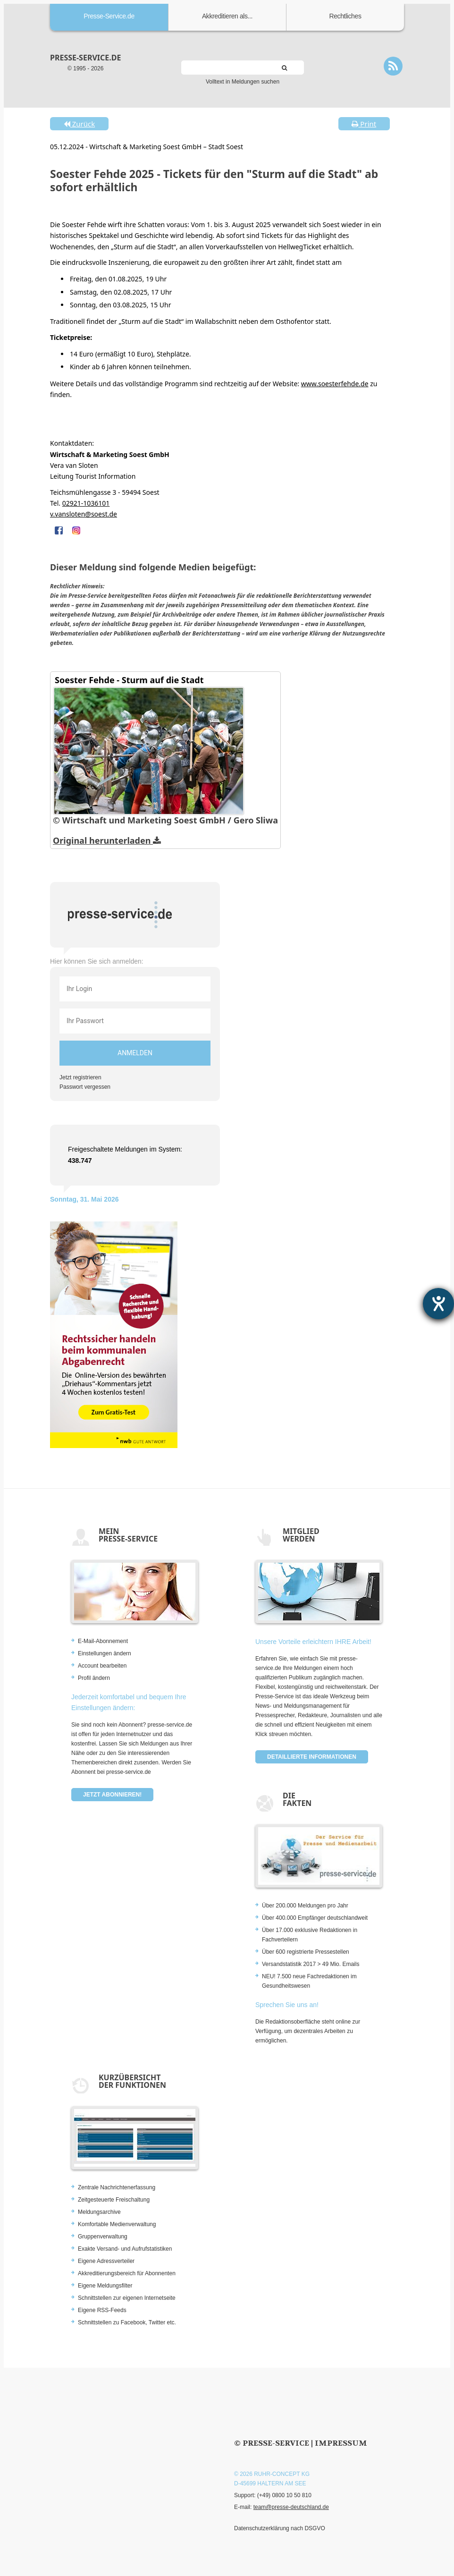 Image resolution: width=454 pixels, height=2576 pixels. Describe the element at coordinates (94, 1678) in the screenshot. I see `Profil ändern` at that location.